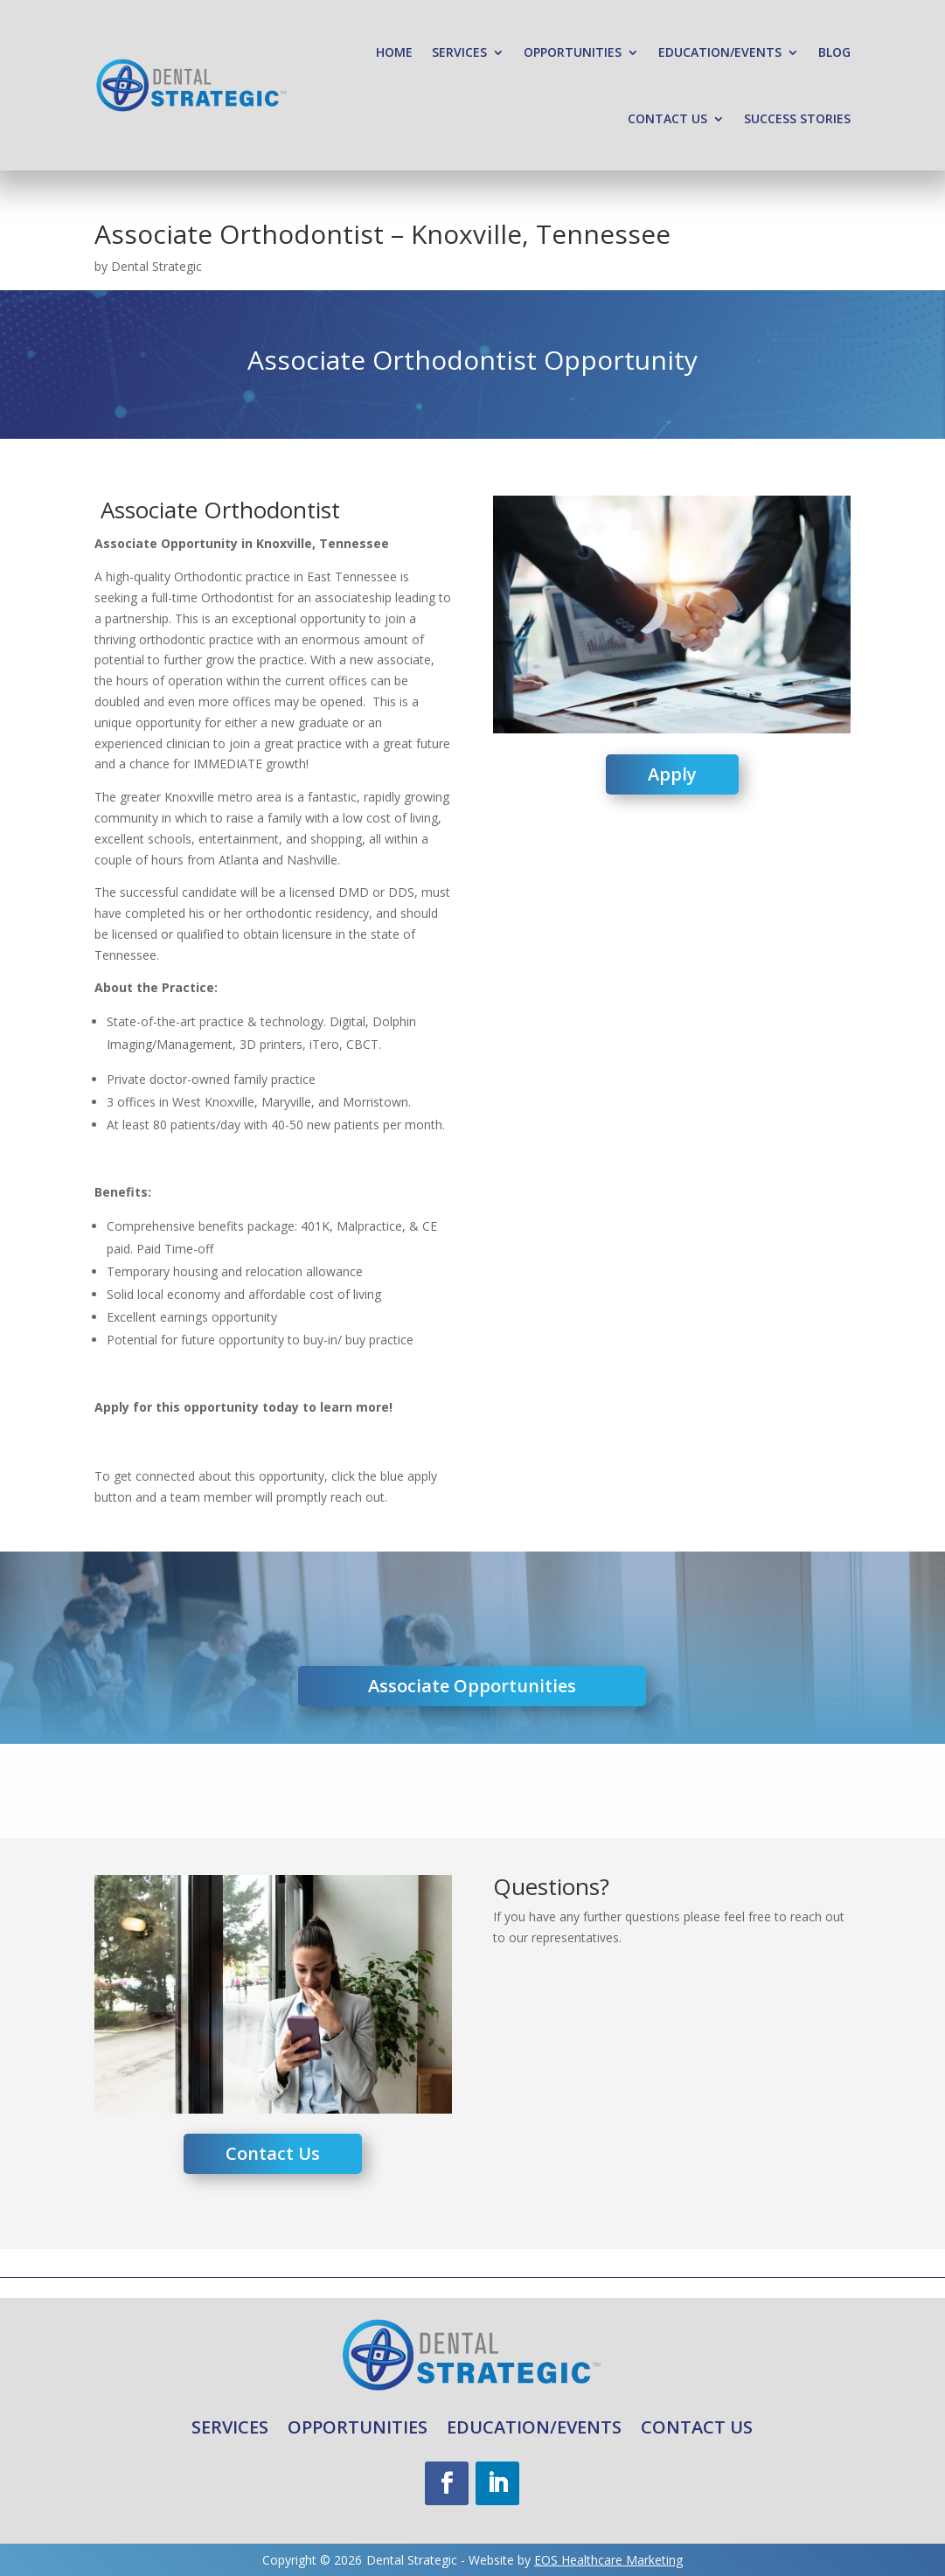  I want to click on Services, so click(459, 52).